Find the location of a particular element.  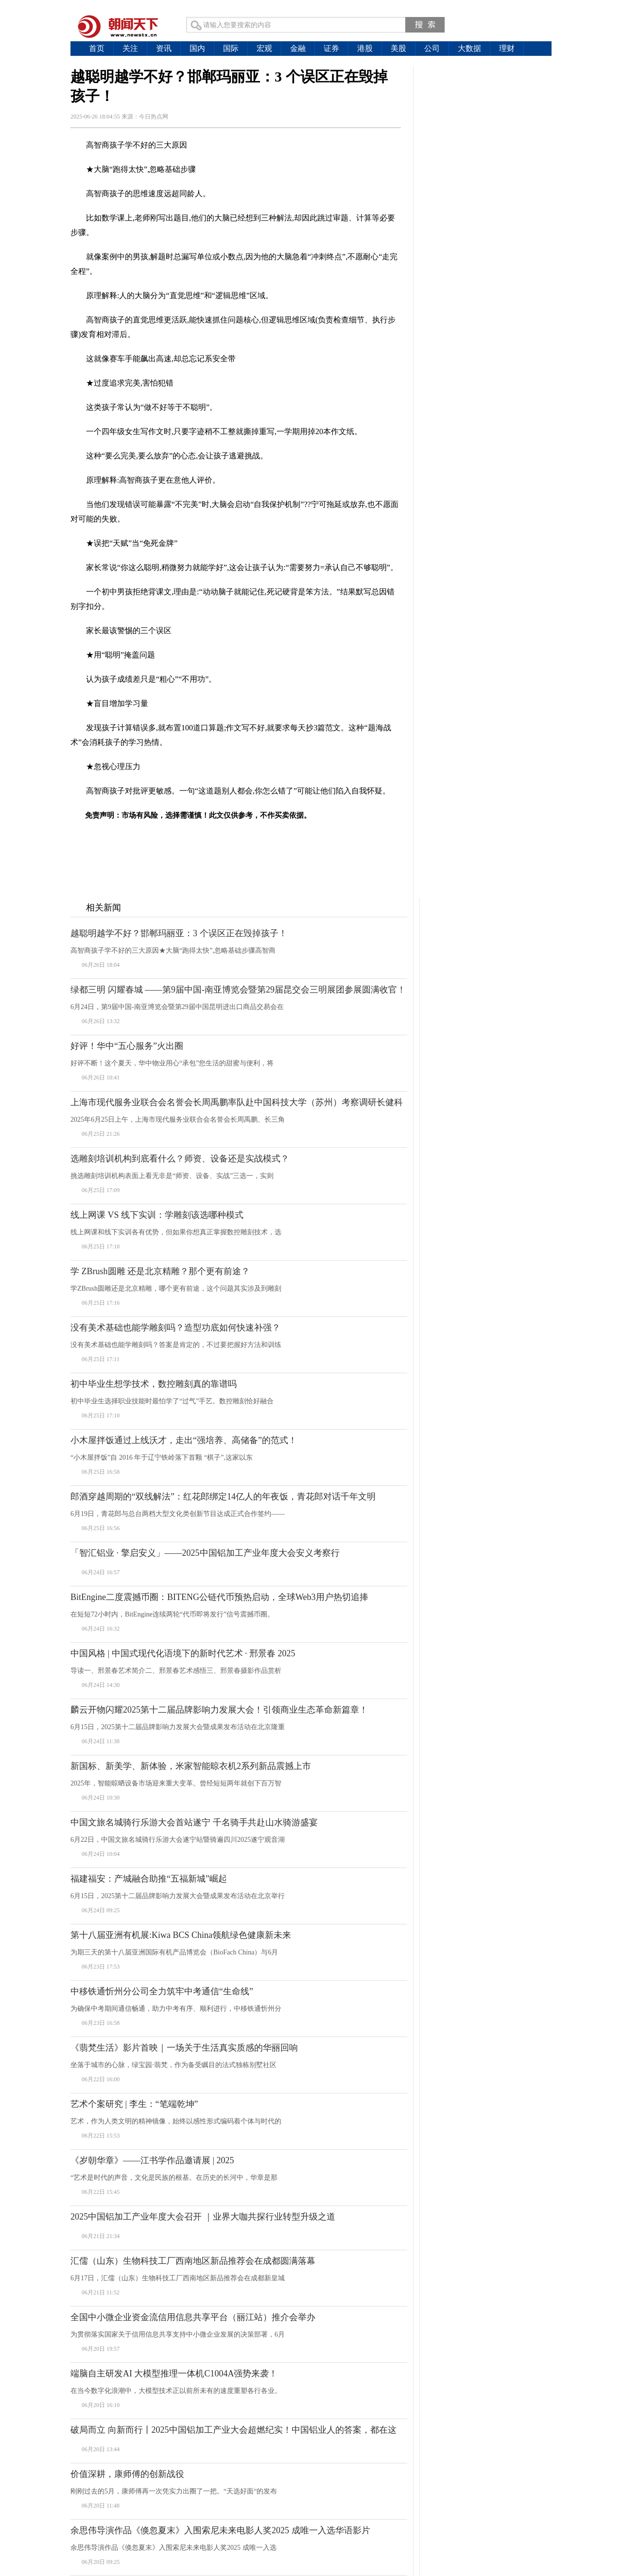

金融 is located at coordinates (298, 48).